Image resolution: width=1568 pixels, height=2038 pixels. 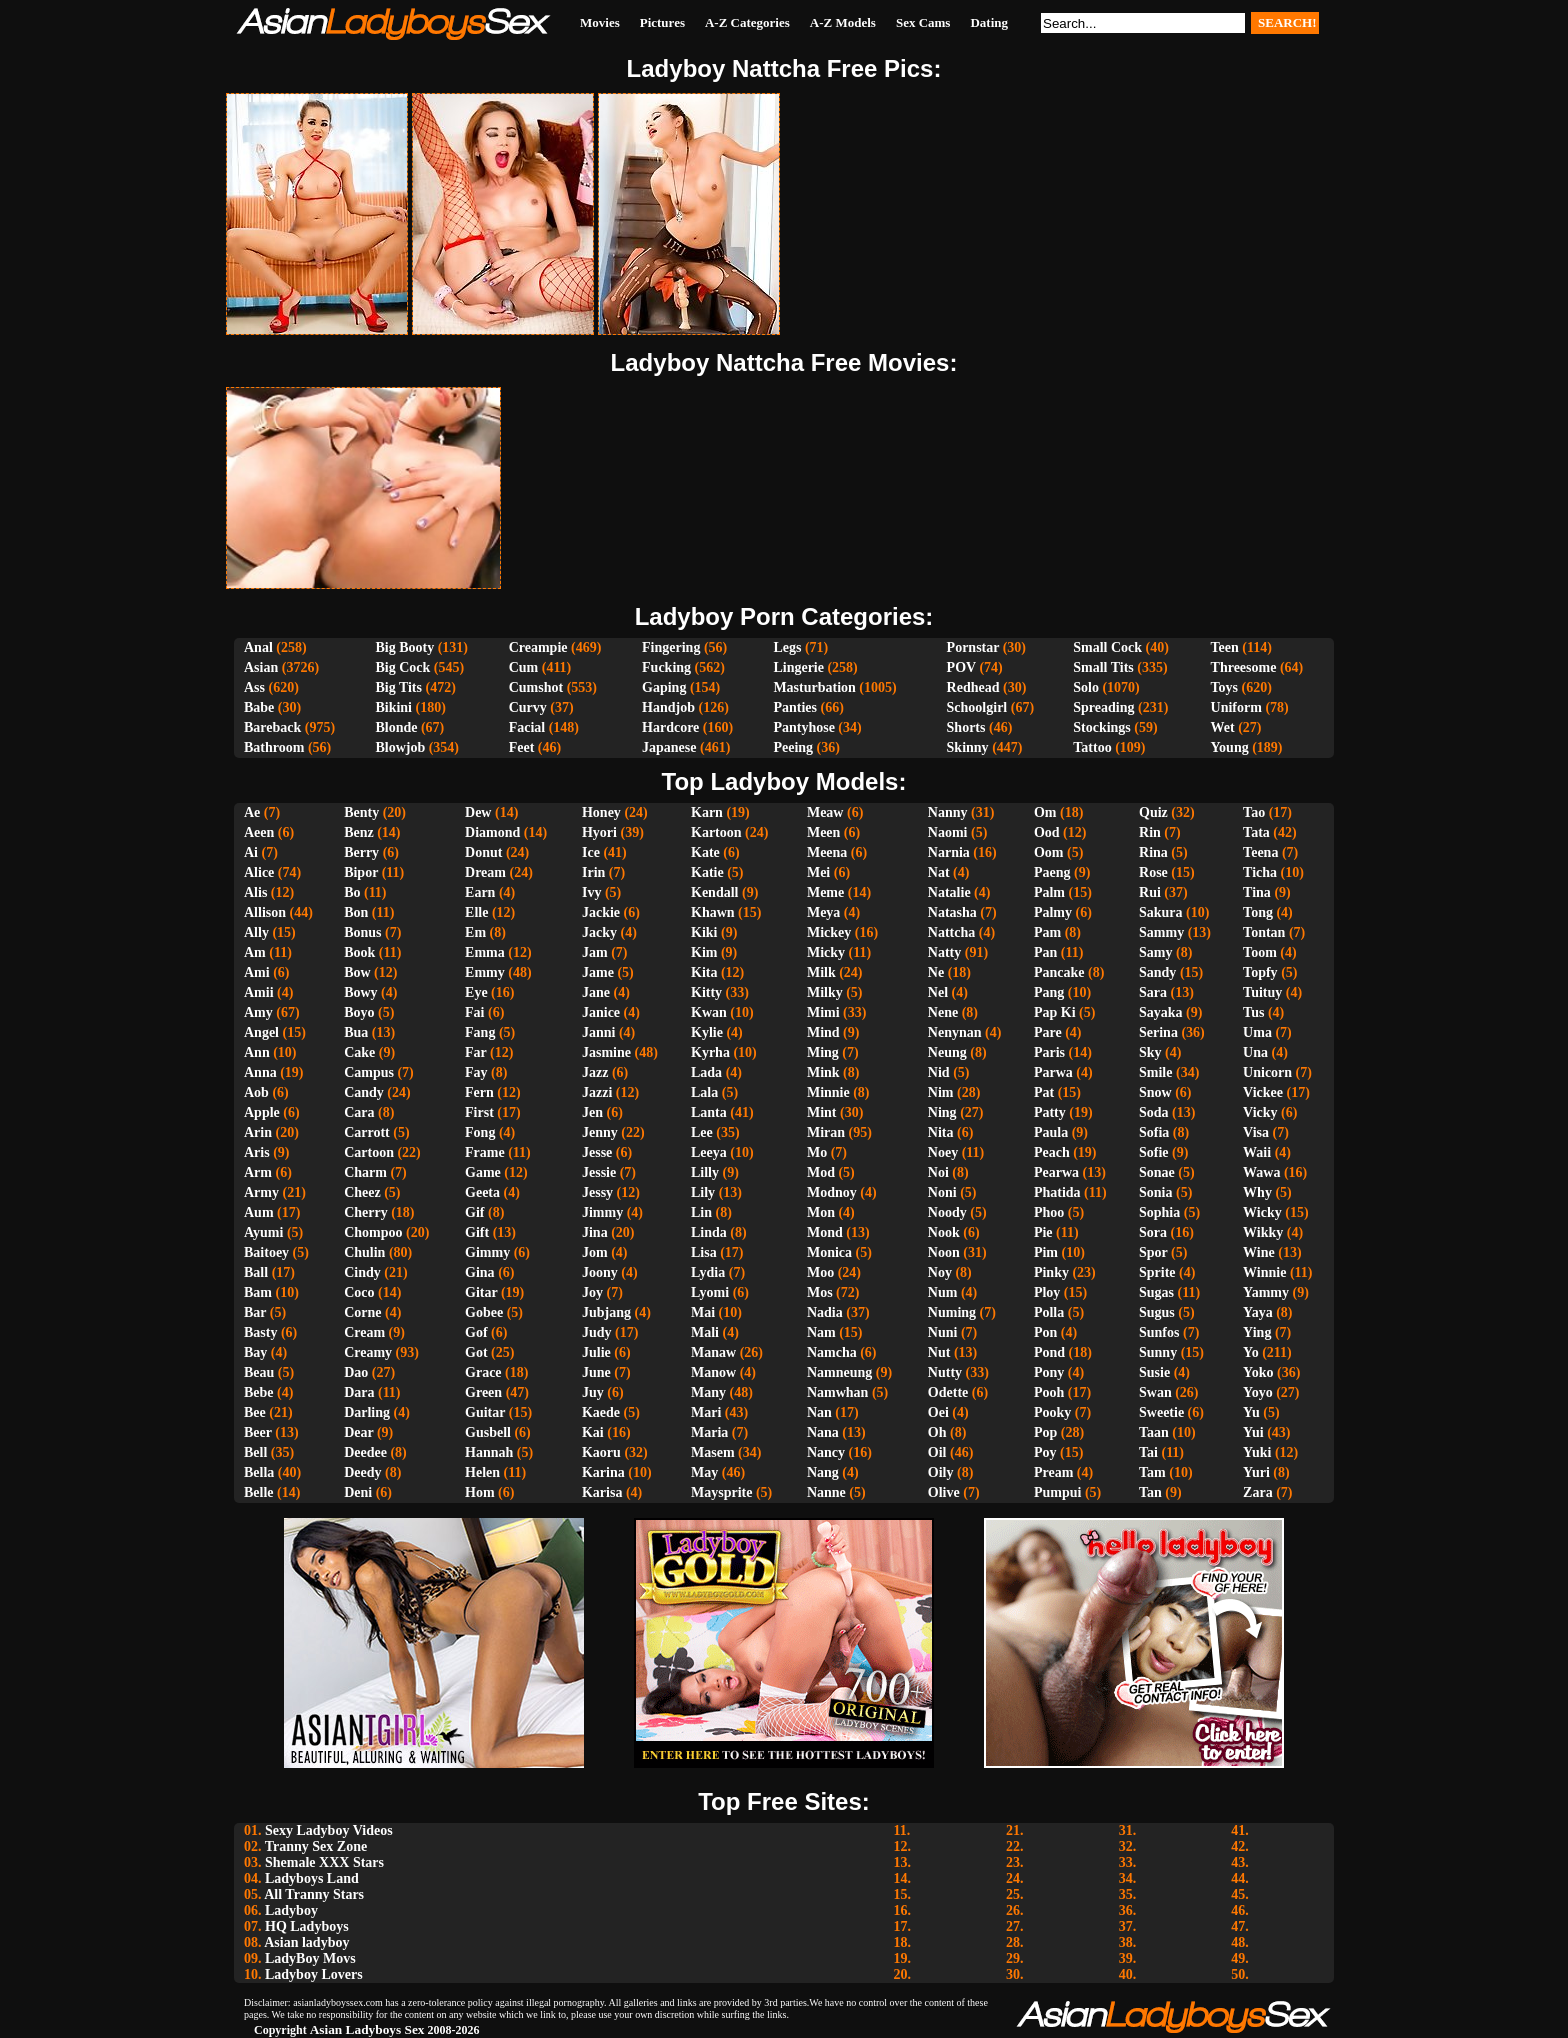 I want to click on Bam, so click(x=258, y=1292).